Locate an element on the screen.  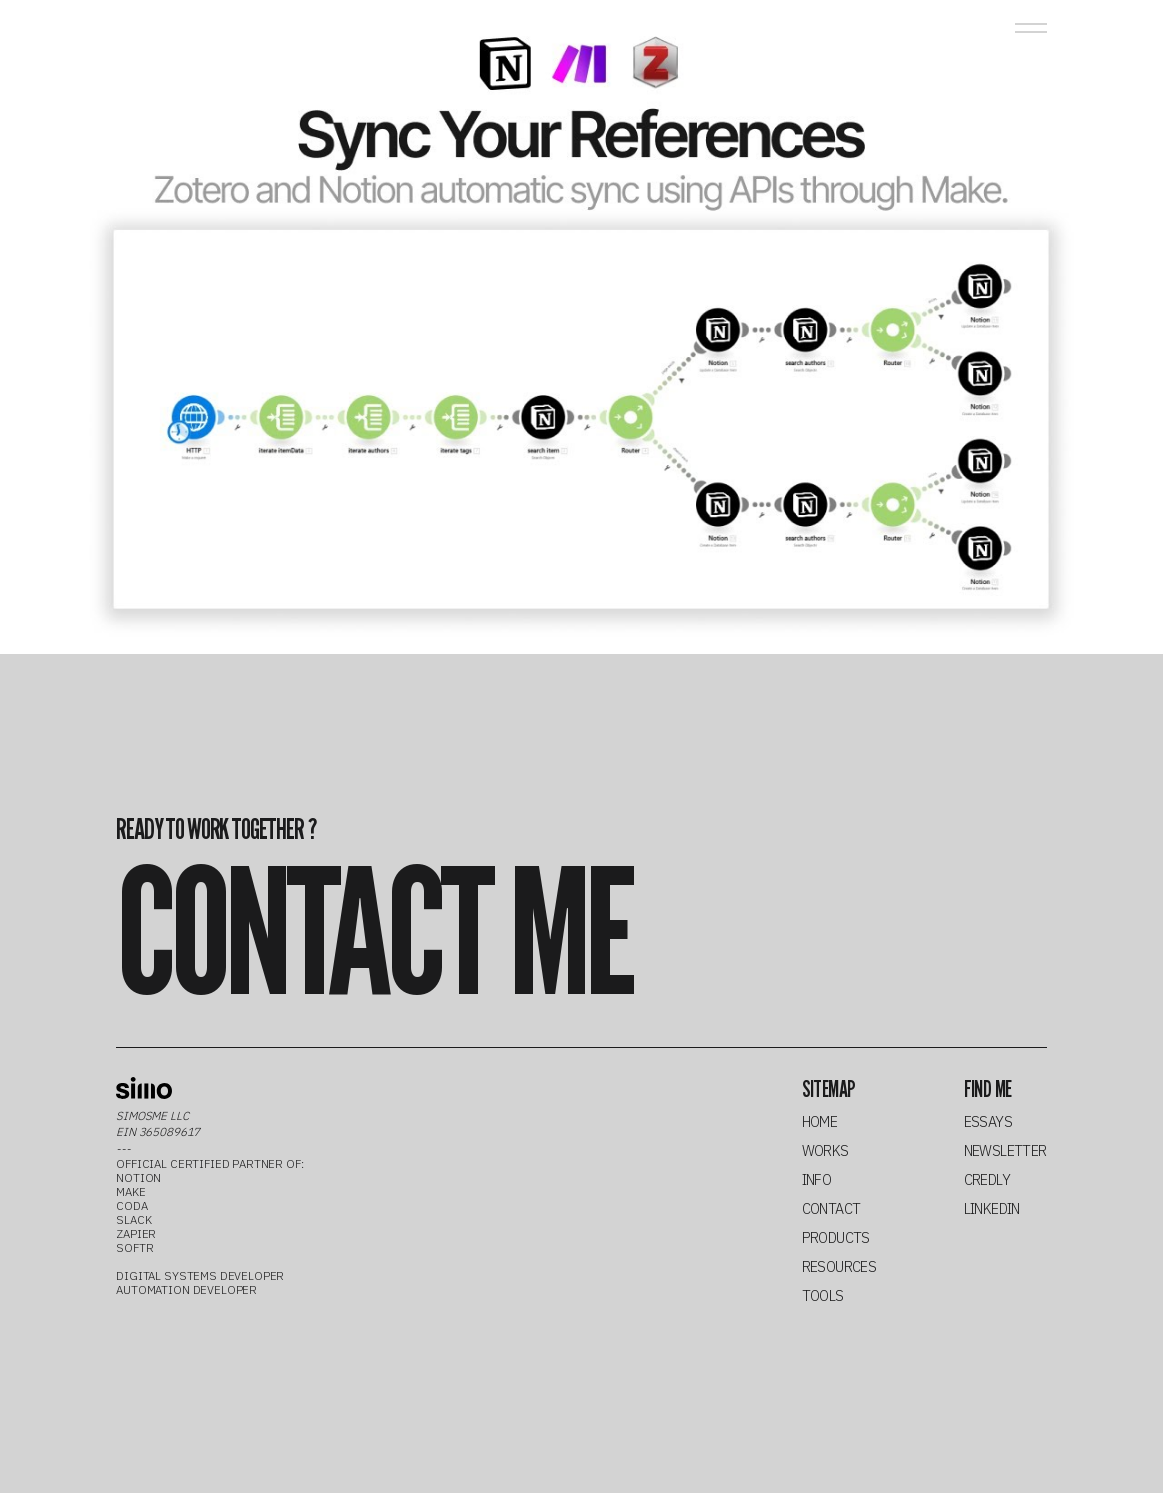
resources is located at coordinates (839, 1267).